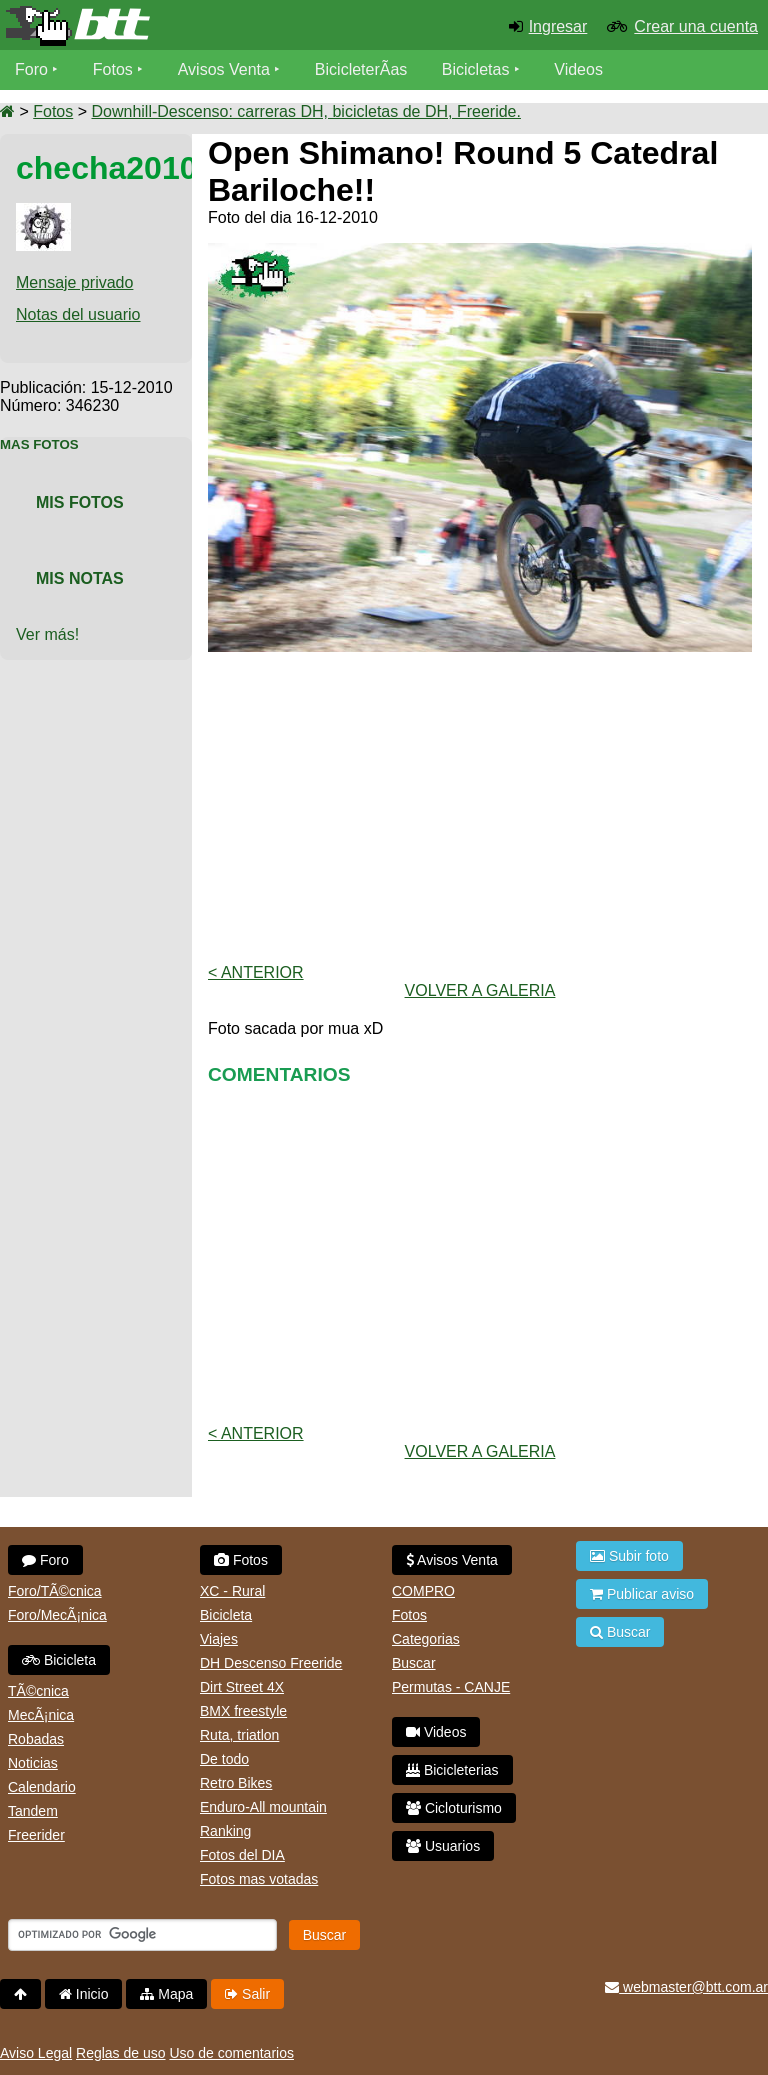 The image size is (768, 2075). What do you see at coordinates (80, 578) in the screenshot?
I see `Mis Notas` at bounding box center [80, 578].